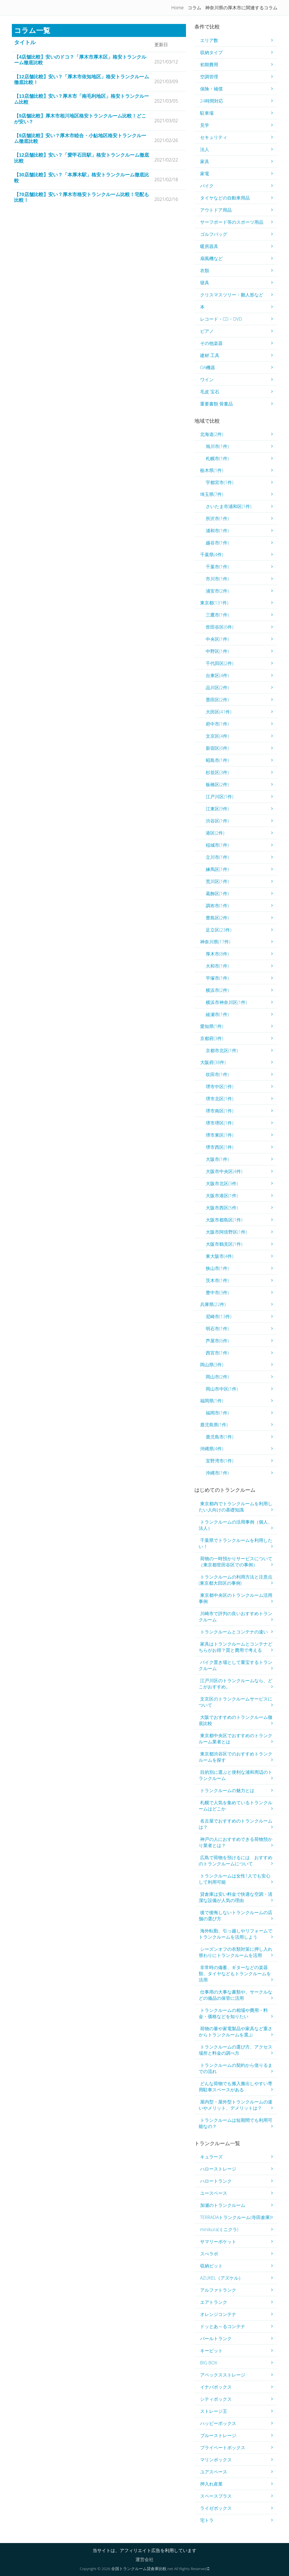 The width and height of the screenshot is (289, 2576). What do you see at coordinates (224, 1244) in the screenshot?
I see `大阪市鶴見区(1件)` at bounding box center [224, 1244].